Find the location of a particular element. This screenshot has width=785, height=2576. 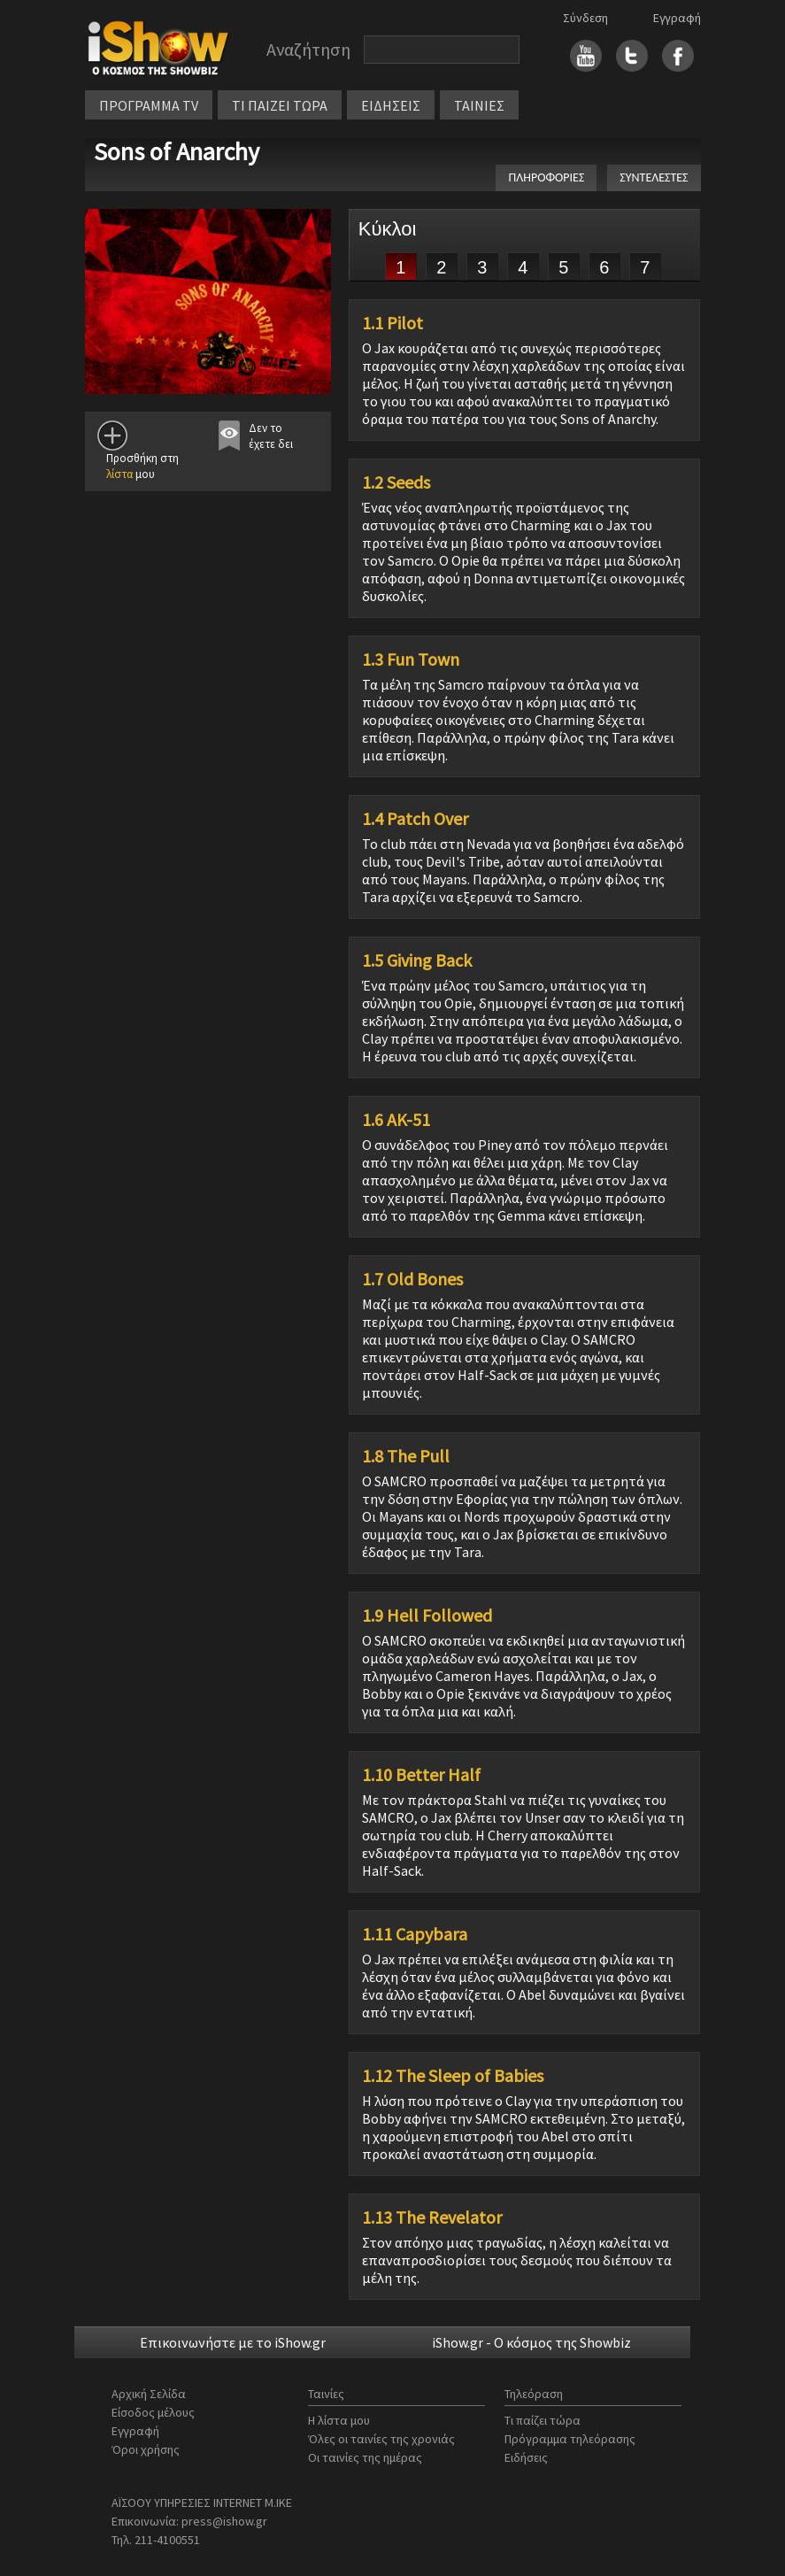

Ειδήσεις is located at coordinates (526, 2457).